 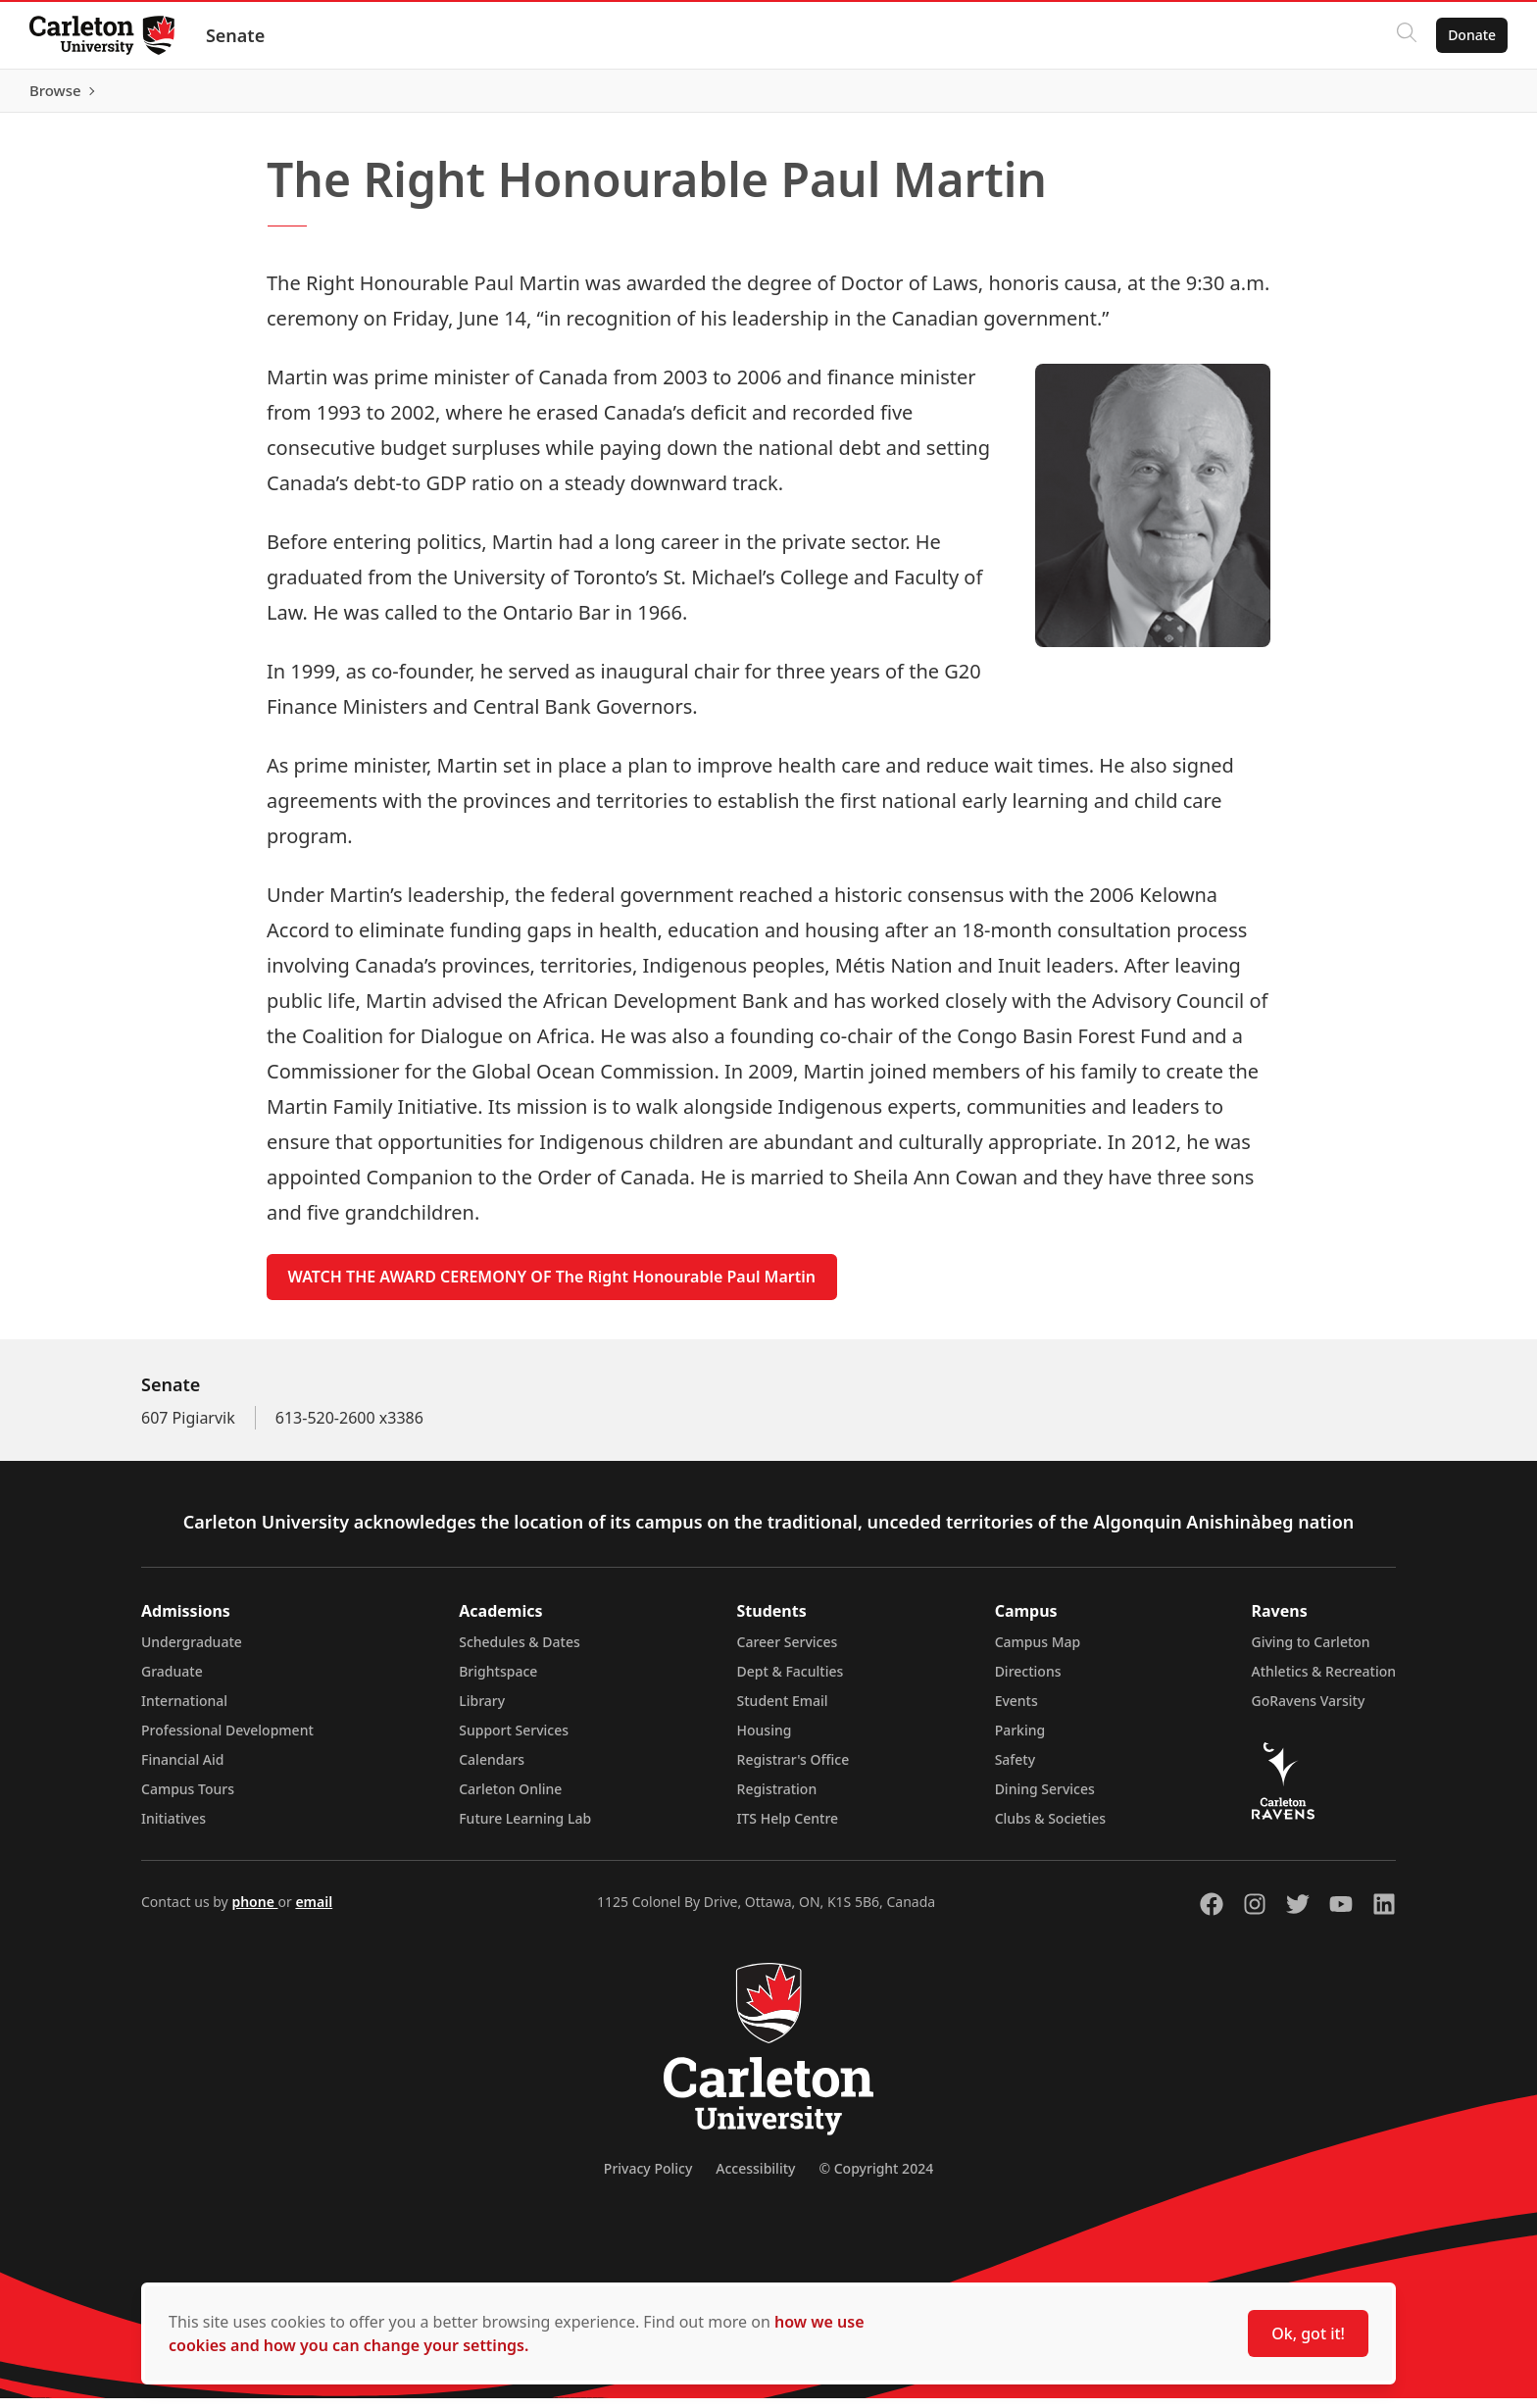 I want to click on Senate, so click(x=237, y=35).